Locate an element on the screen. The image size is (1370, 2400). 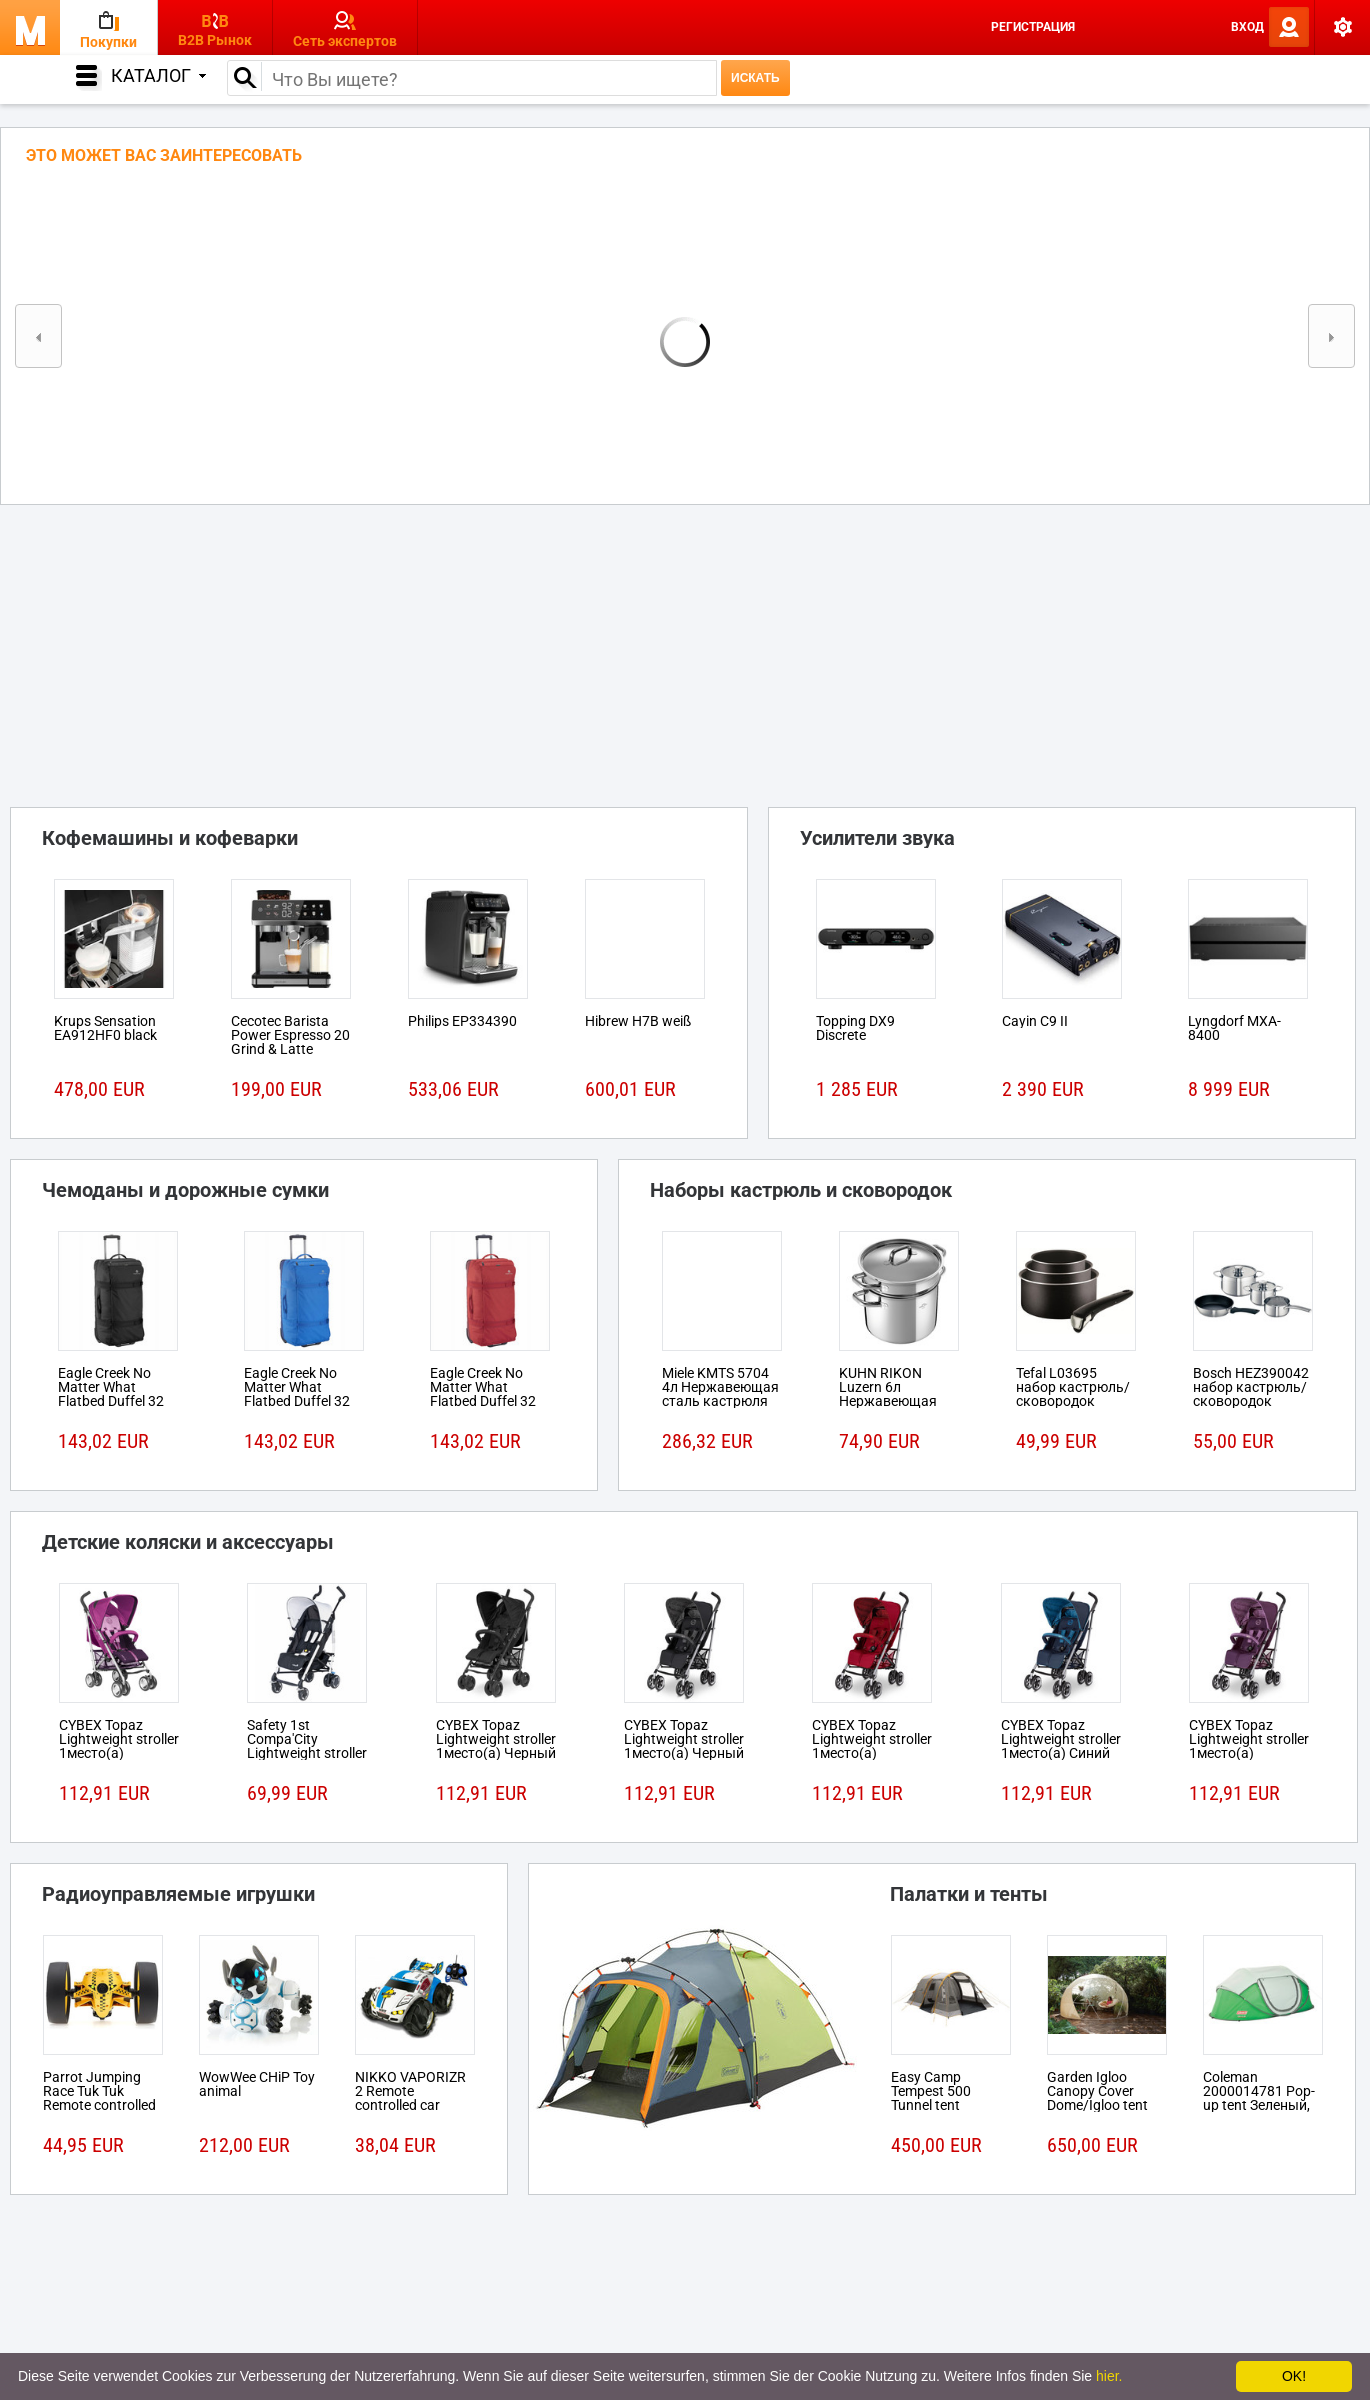
CYBEX Topaz Lightweight stroller 1место(а) Розовый, Пурпурный is located at coordinates (119, 1753).